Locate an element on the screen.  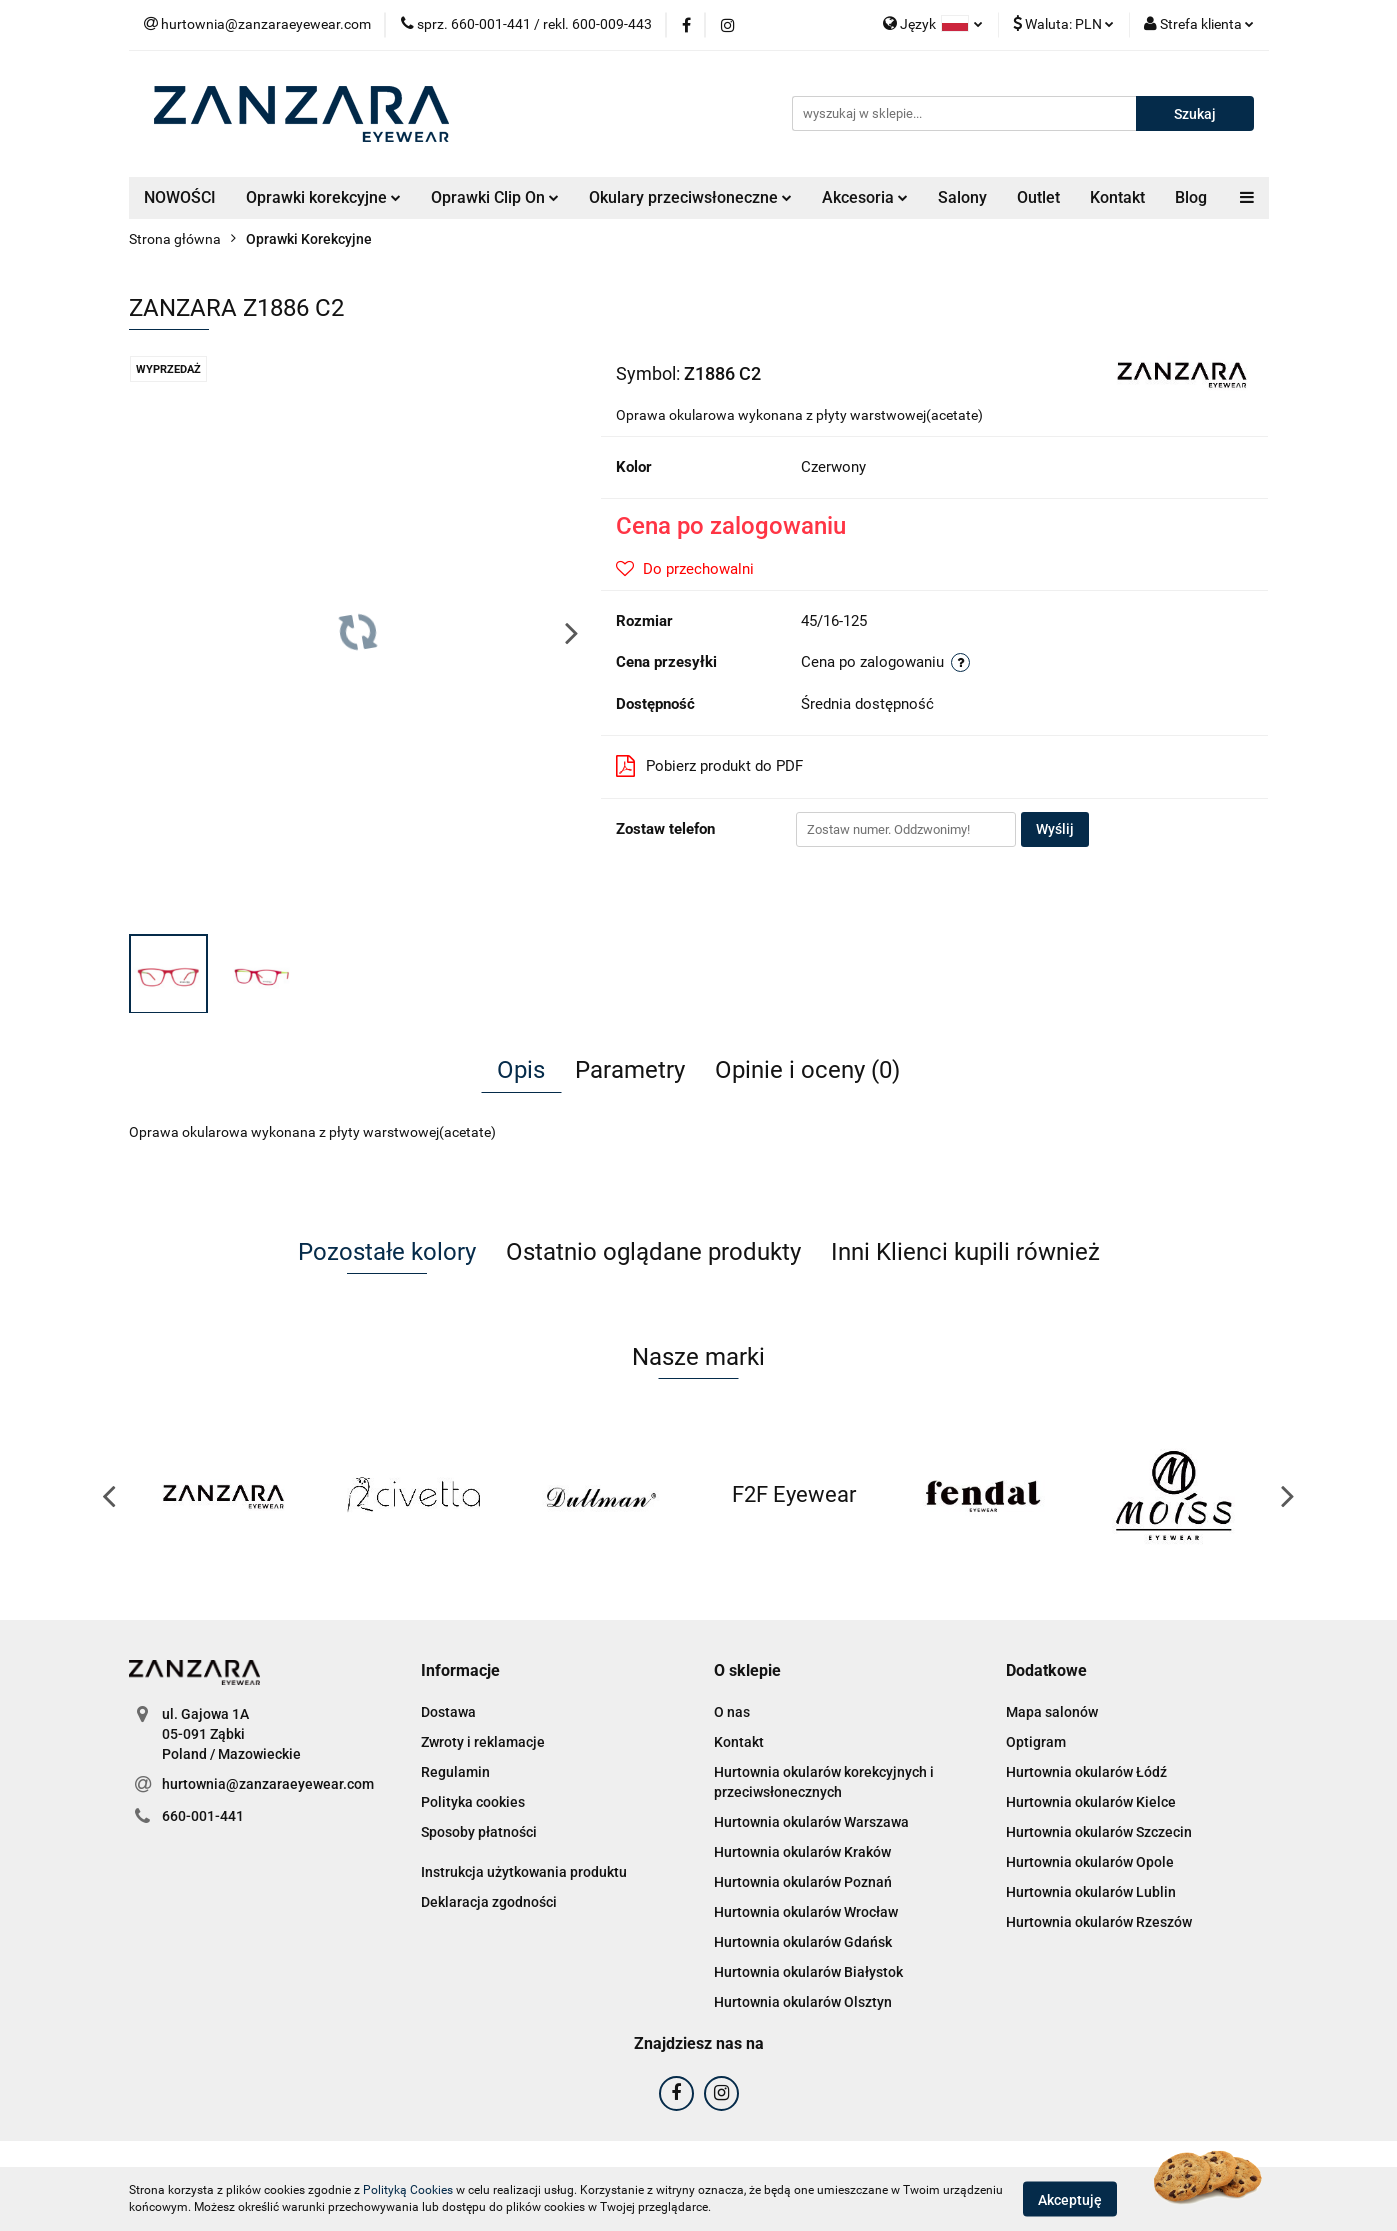
Oprawki korekcyjne is located at coordinates (323, 197).